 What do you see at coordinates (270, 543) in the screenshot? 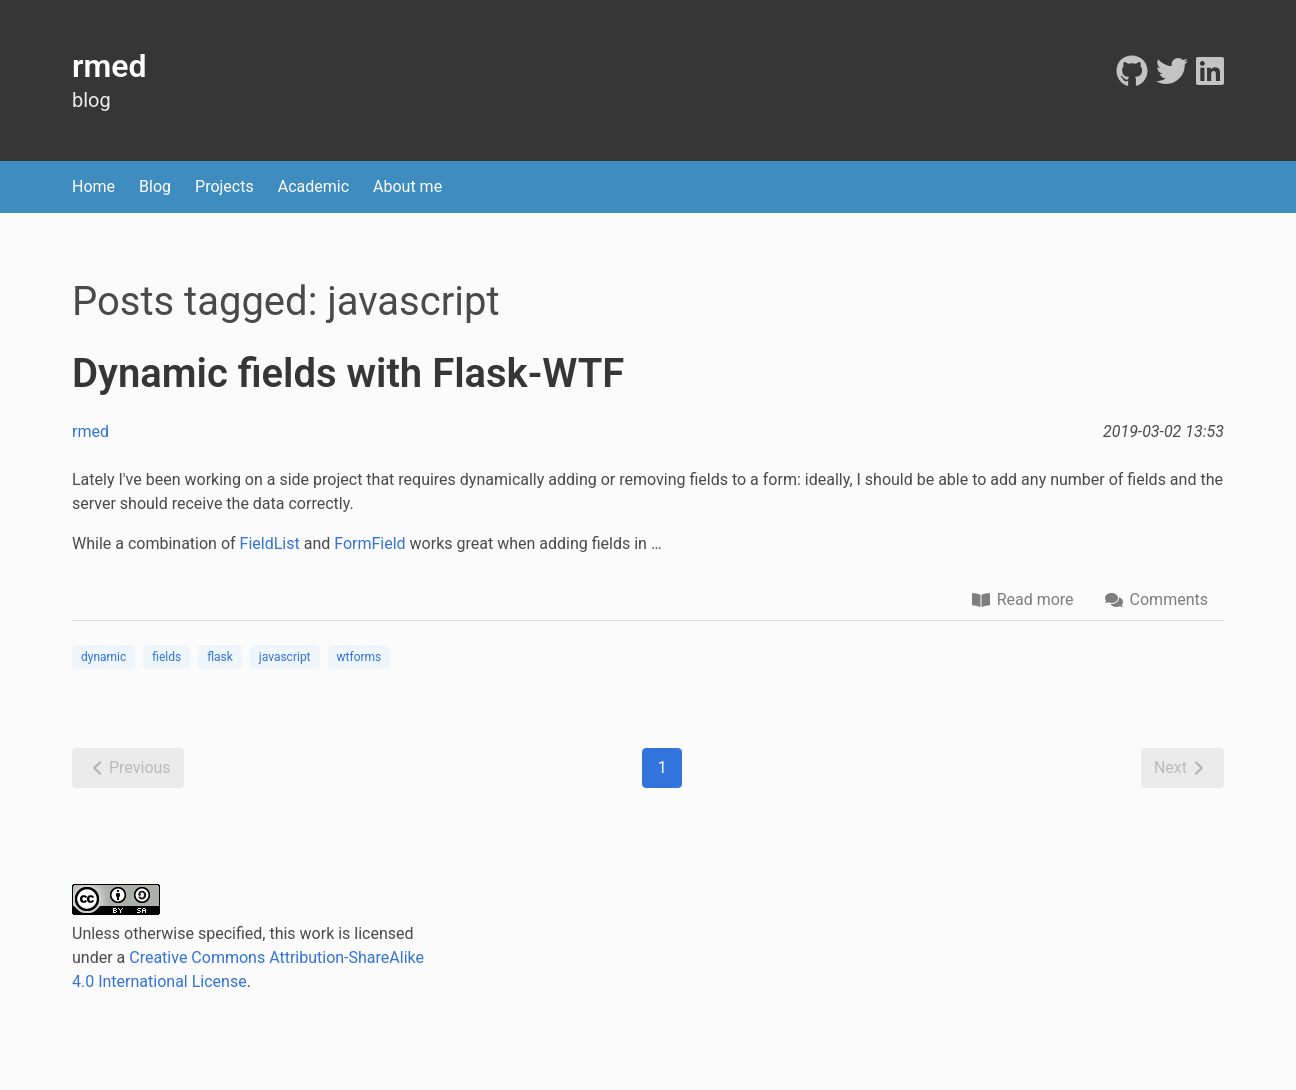
I see `FieldList` at bounding box center [270, 543].